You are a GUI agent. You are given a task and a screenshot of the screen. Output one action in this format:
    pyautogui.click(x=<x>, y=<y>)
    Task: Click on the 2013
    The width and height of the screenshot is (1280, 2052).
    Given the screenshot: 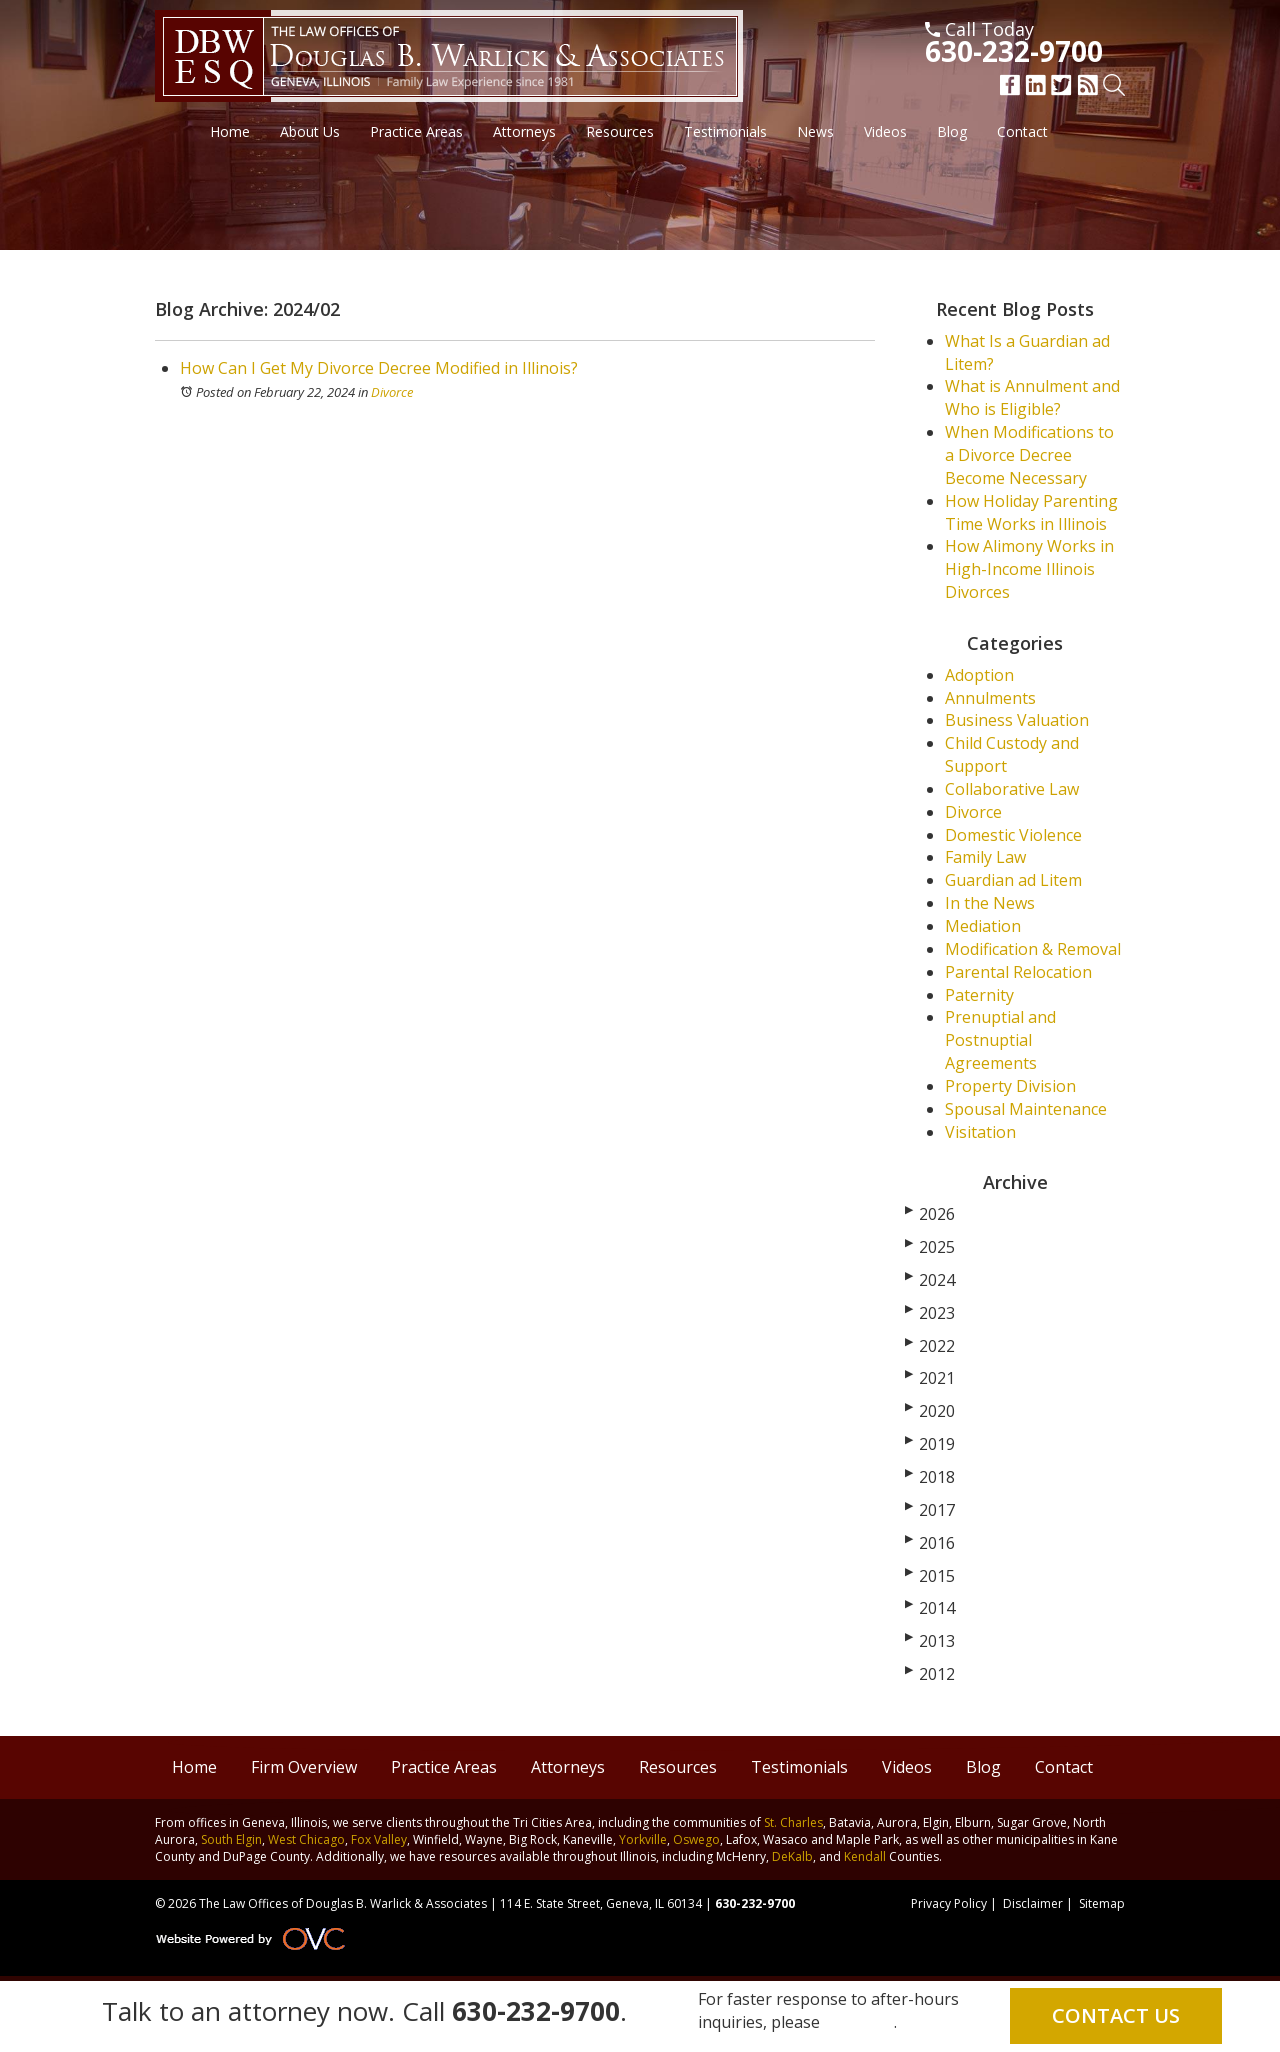 What is the action you would take?
    pyautogui.click(x=930, y=1641)
    